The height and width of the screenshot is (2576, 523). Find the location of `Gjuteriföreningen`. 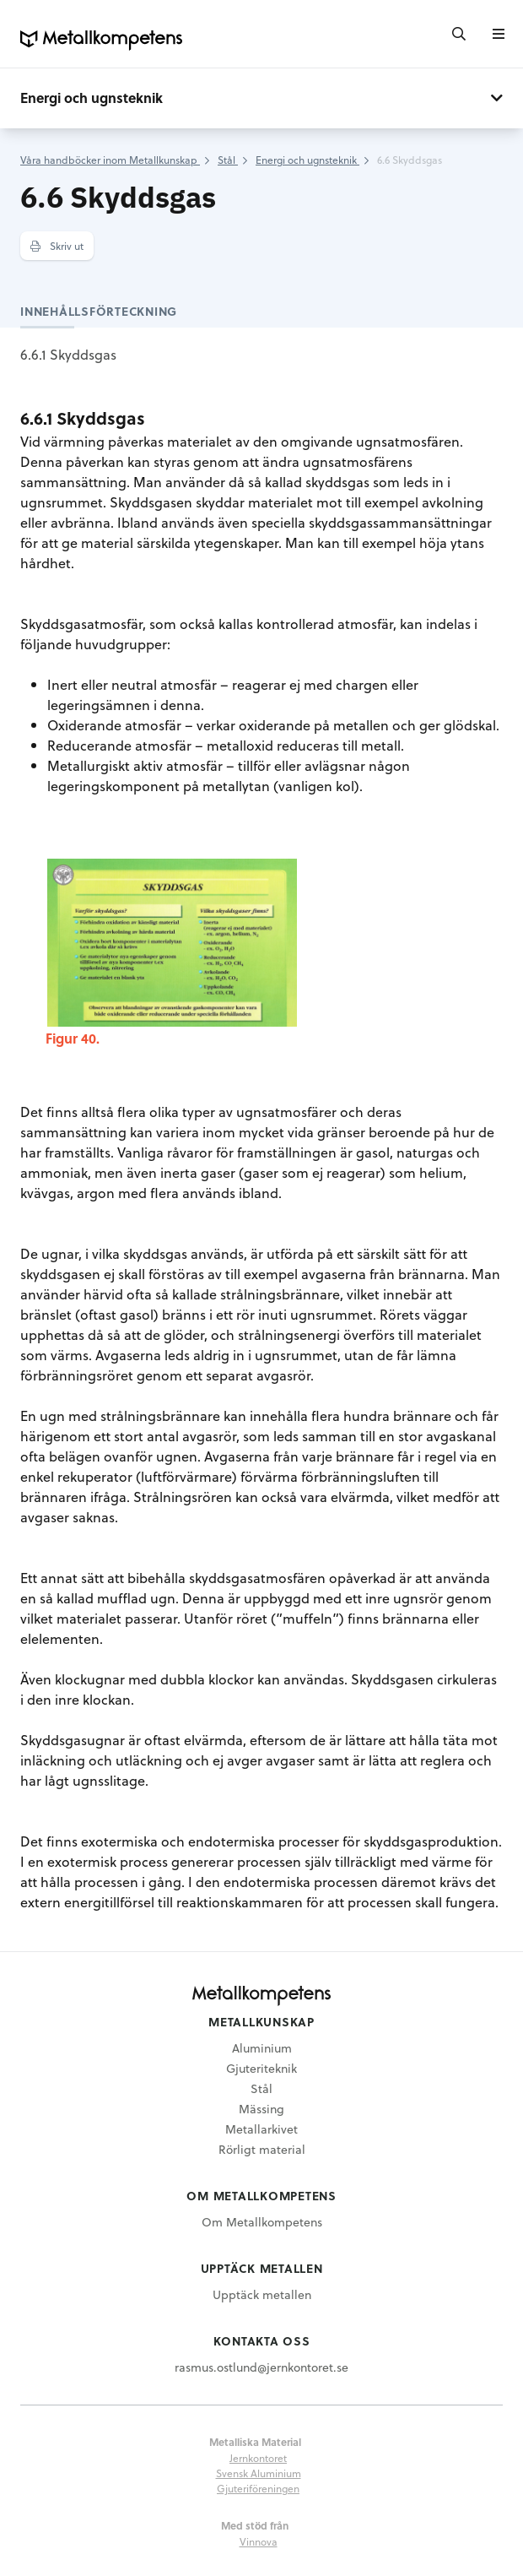

Gjuteriföreningen is located at coordinates (258, 2488).